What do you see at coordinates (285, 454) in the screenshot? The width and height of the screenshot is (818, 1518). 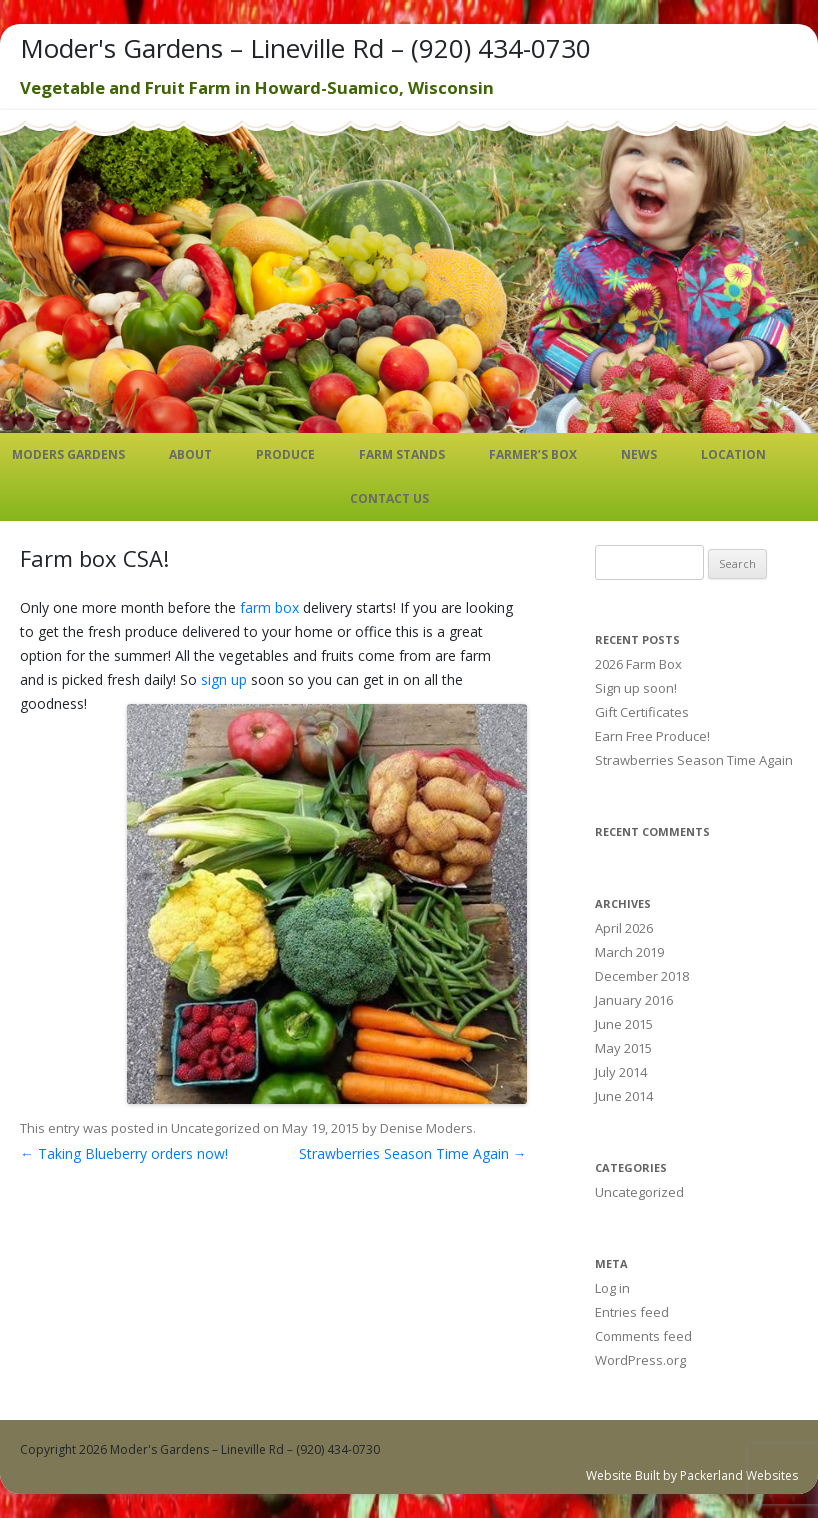 I see `Produce` at bounding box center [285, 454].